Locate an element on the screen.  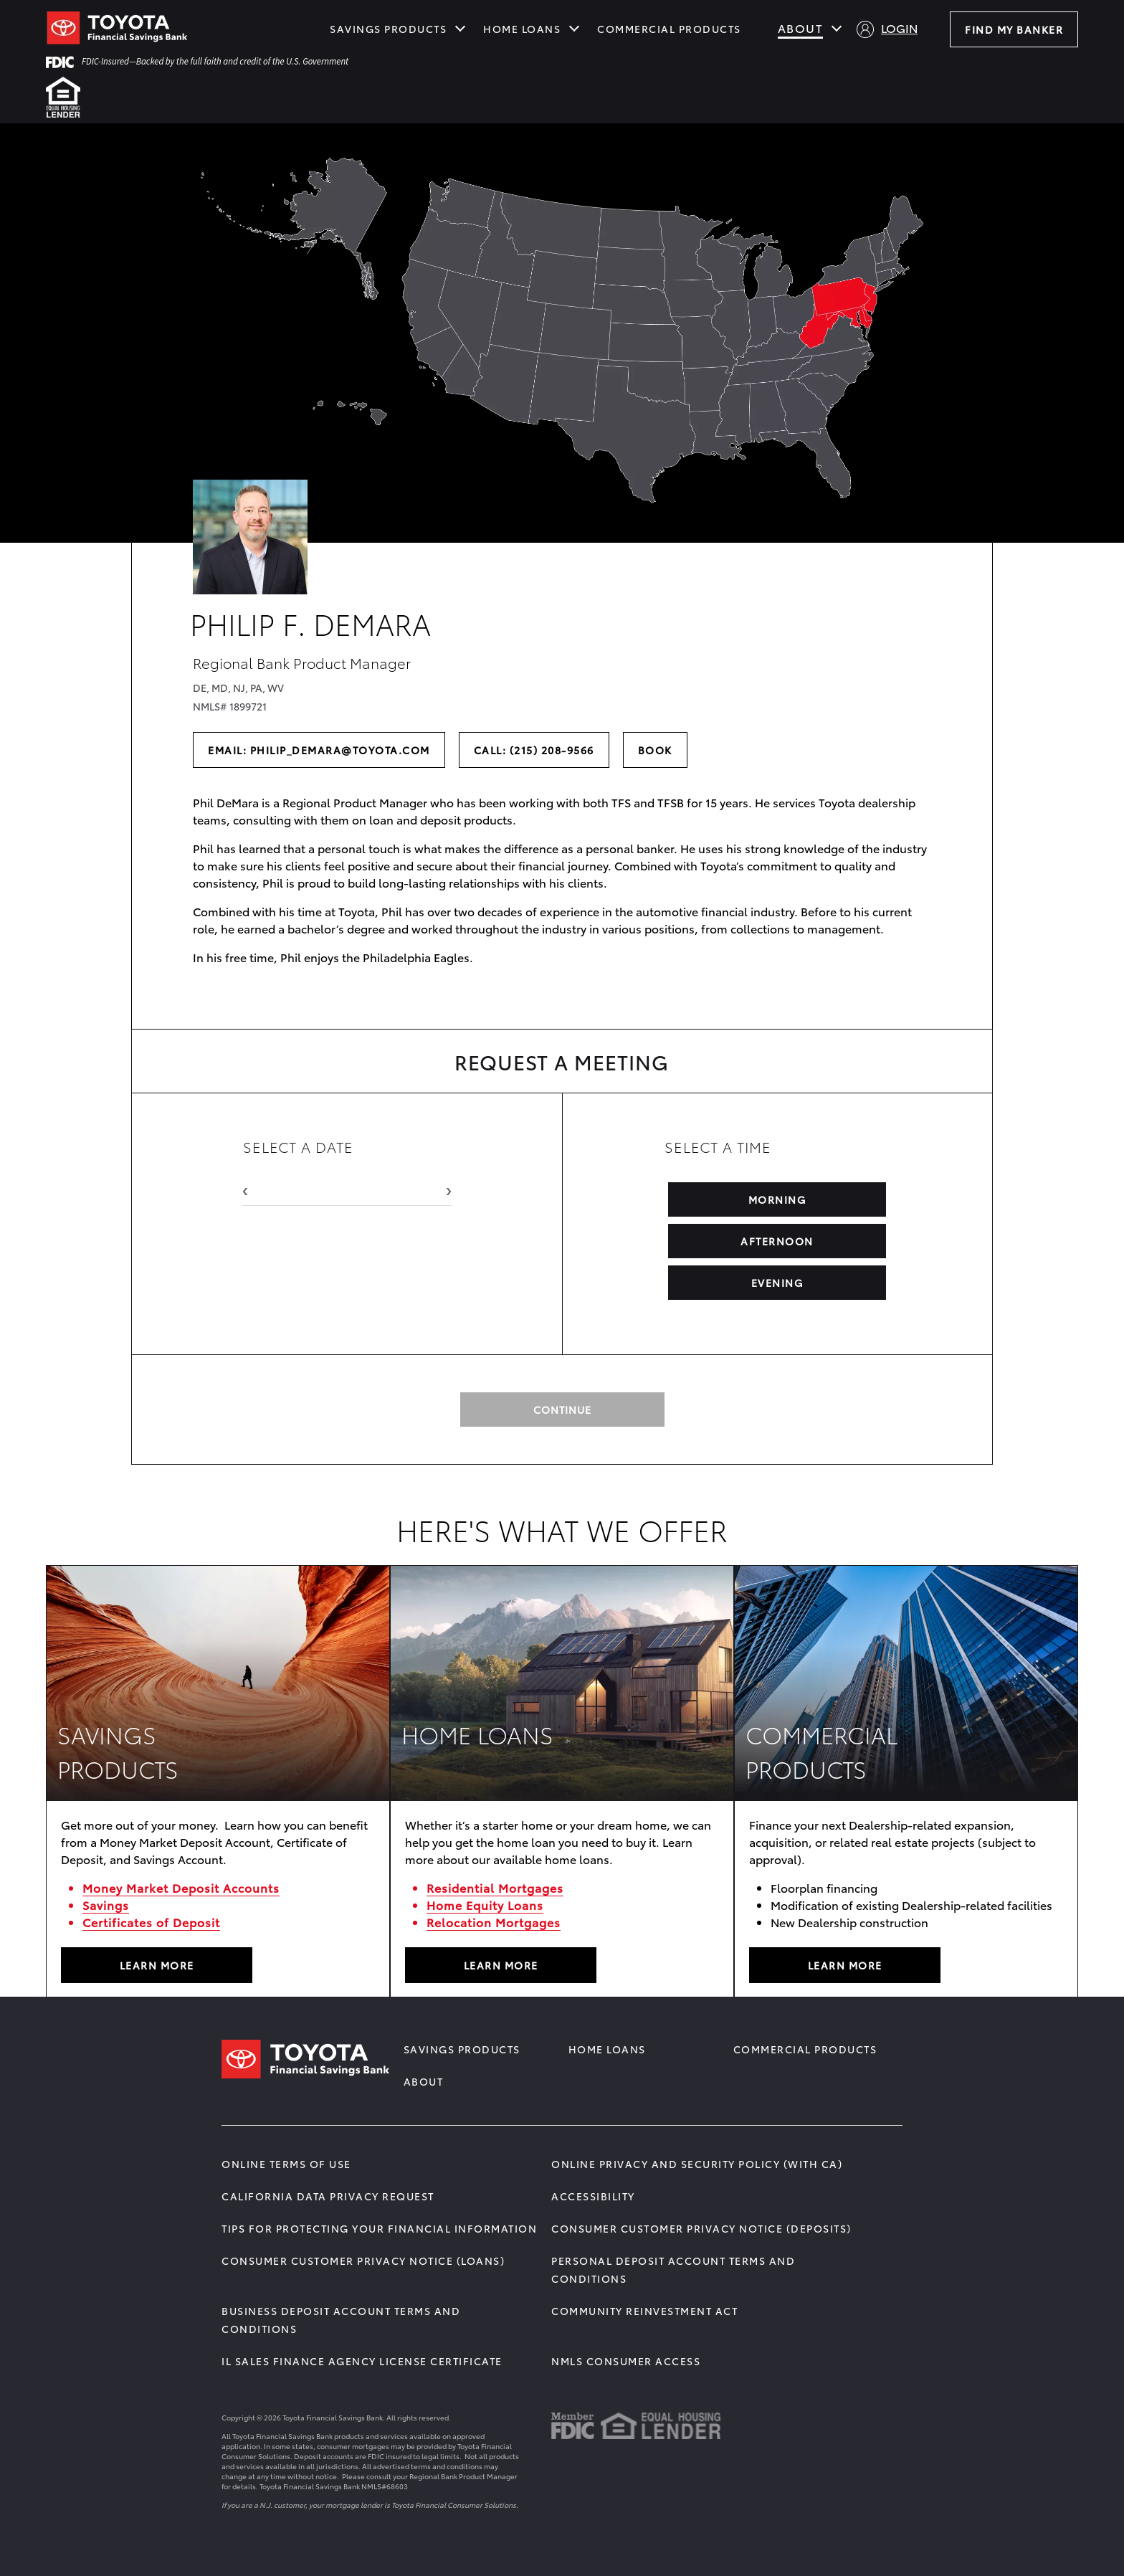
Home Equity Loans is located at coordinates (485, 1904).